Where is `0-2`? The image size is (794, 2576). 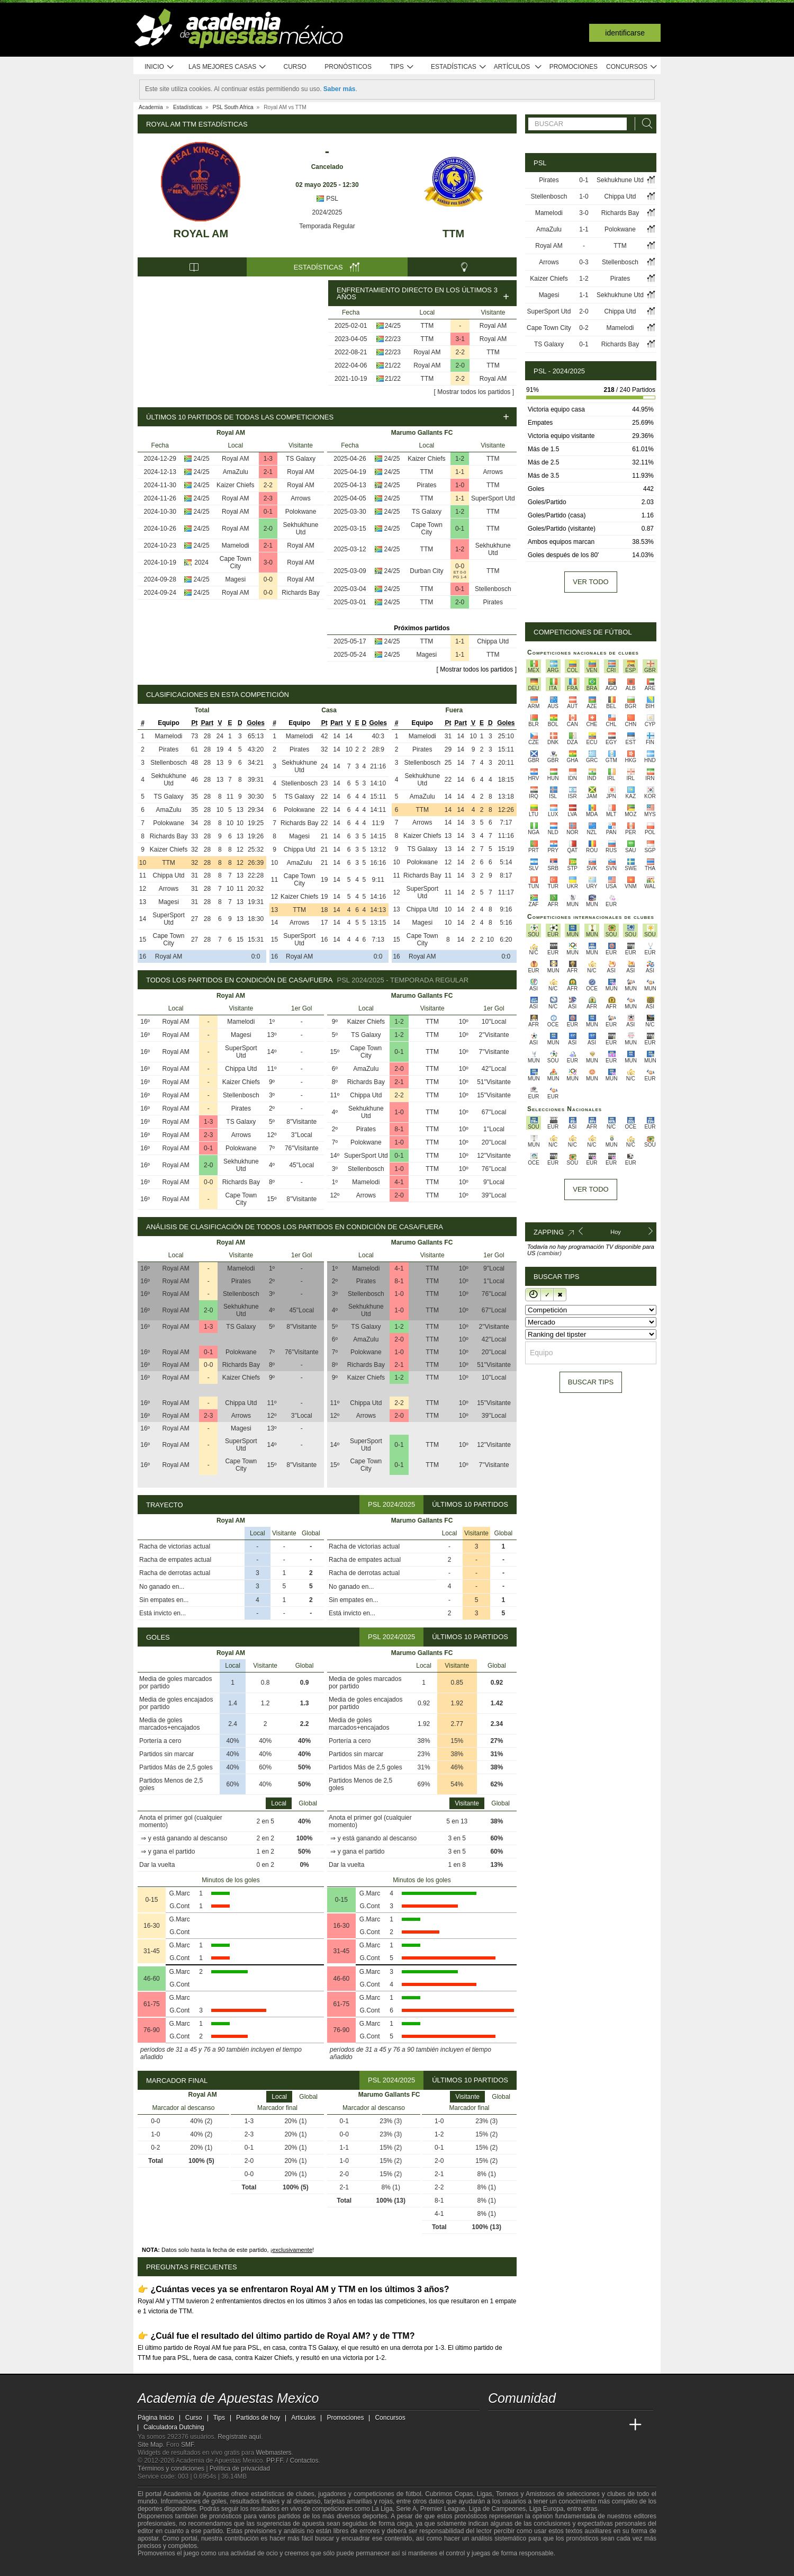
0-2 is located at coordinates (583, 328).